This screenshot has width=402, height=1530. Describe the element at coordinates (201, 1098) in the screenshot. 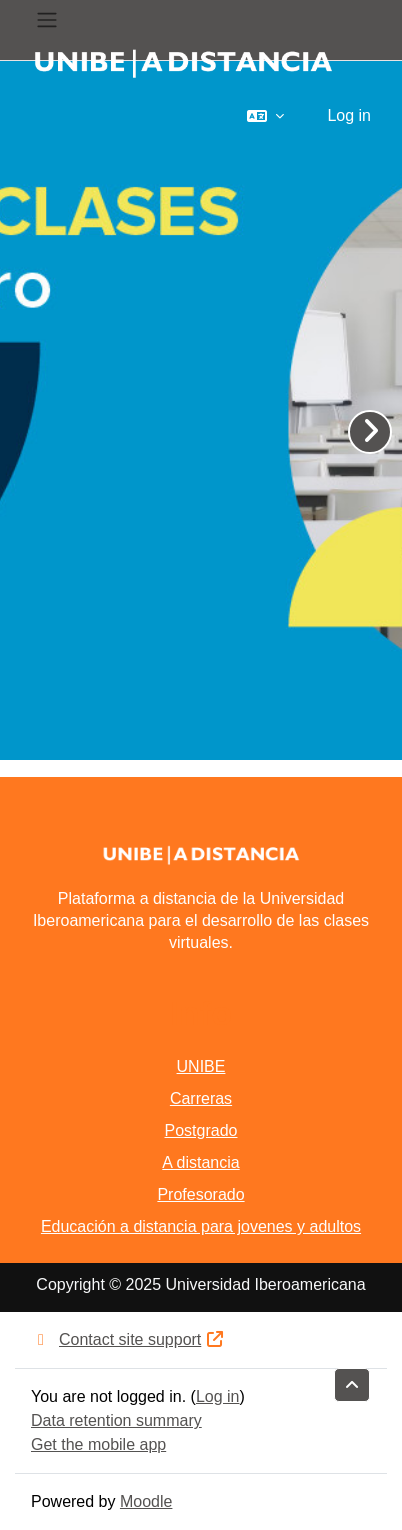

I see `Carreras` at that location.